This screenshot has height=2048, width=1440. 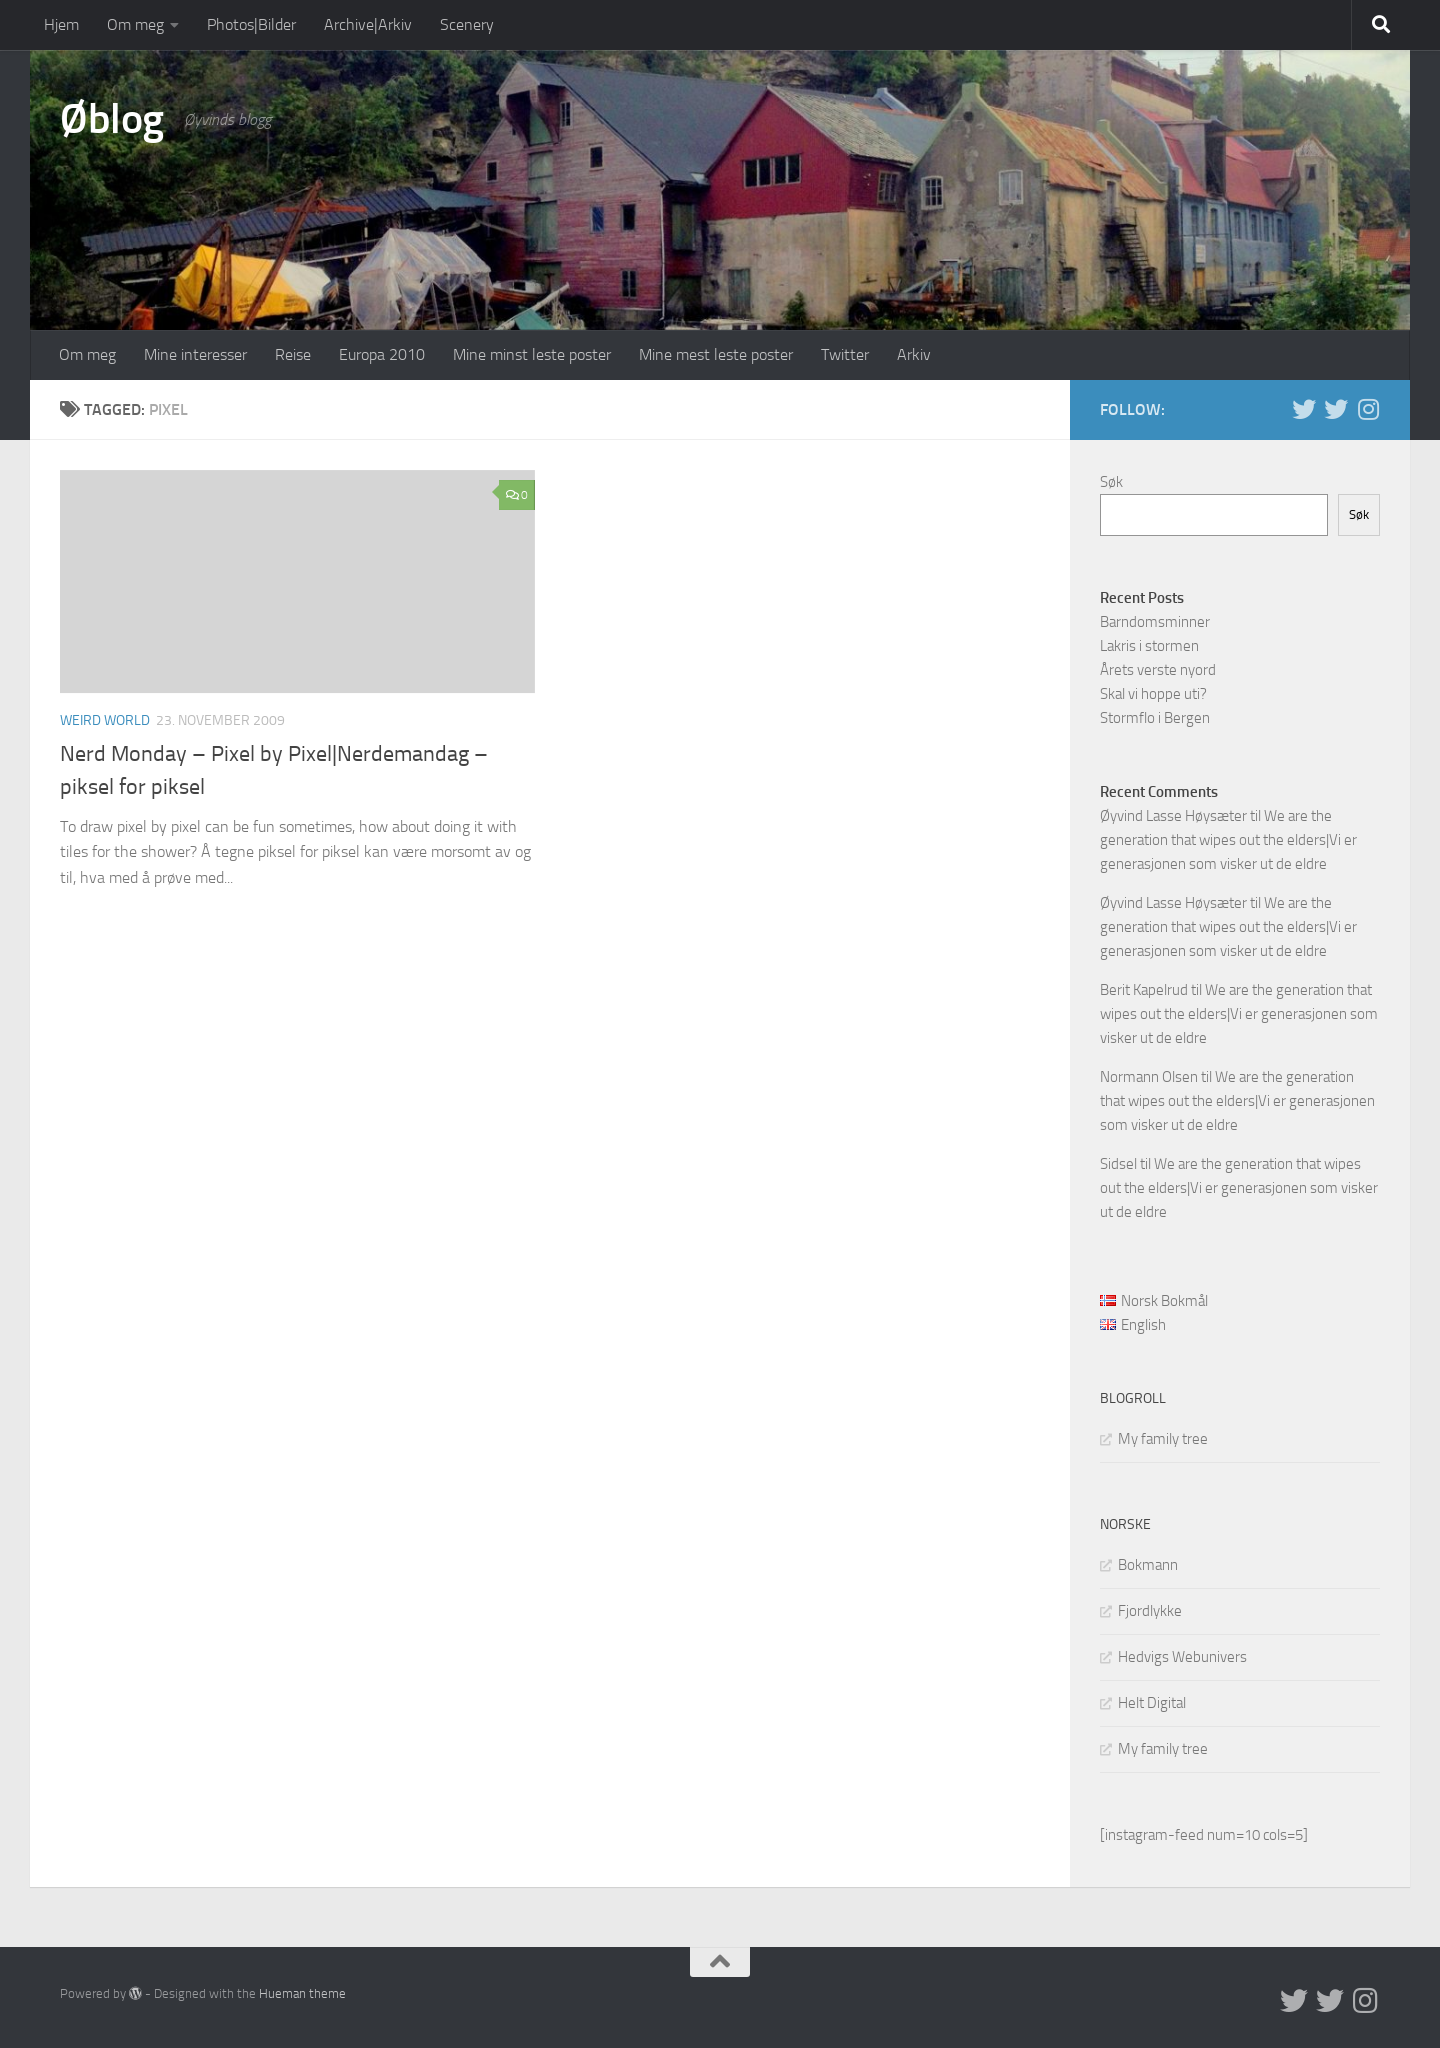 What do you see at coordinates (112, 119) in the screenshot?
I see `Øblog` at bounding box center [112, 119].